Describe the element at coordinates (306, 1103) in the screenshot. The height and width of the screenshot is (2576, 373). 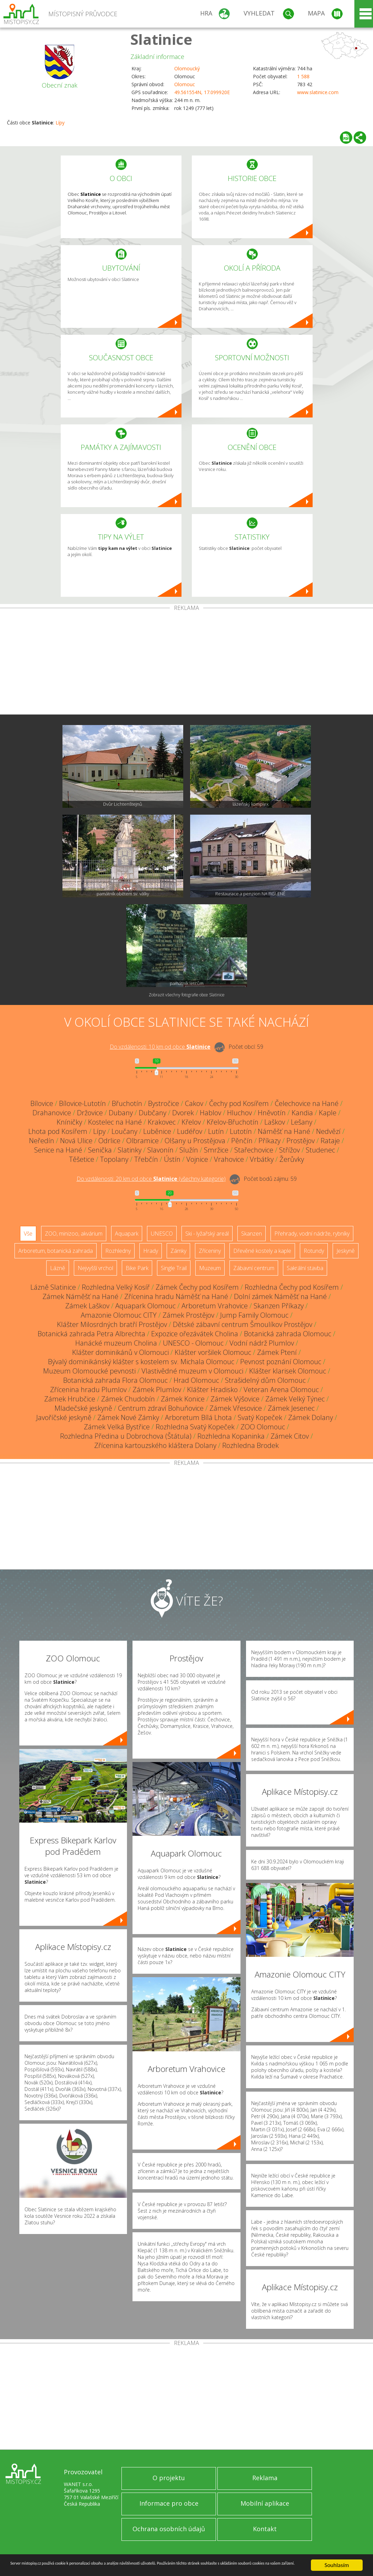
I see `Čelechovice na Hané` at that location.